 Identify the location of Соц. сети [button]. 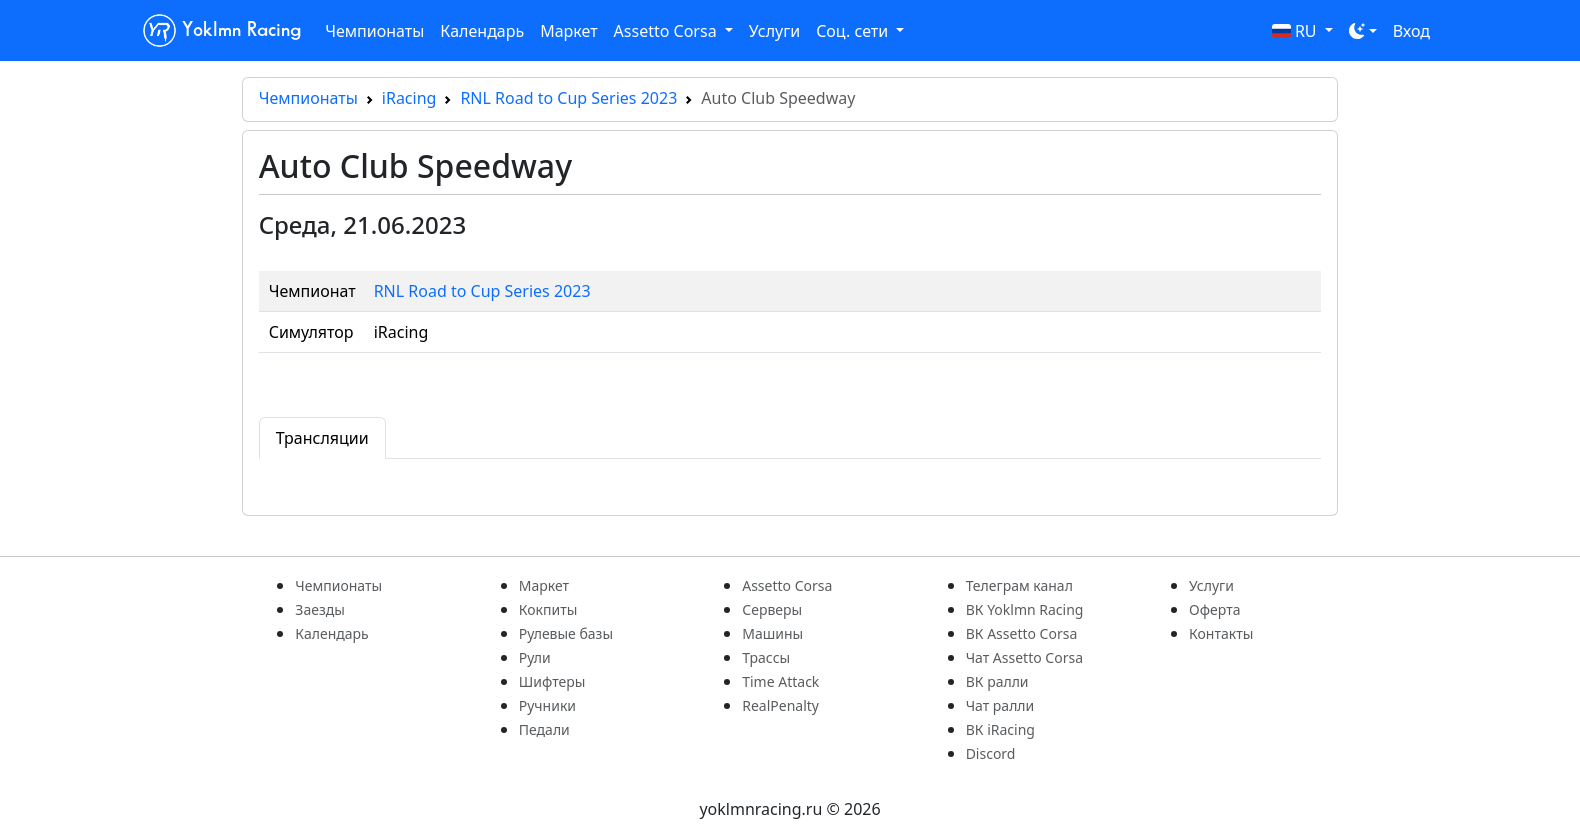
(854, 31).